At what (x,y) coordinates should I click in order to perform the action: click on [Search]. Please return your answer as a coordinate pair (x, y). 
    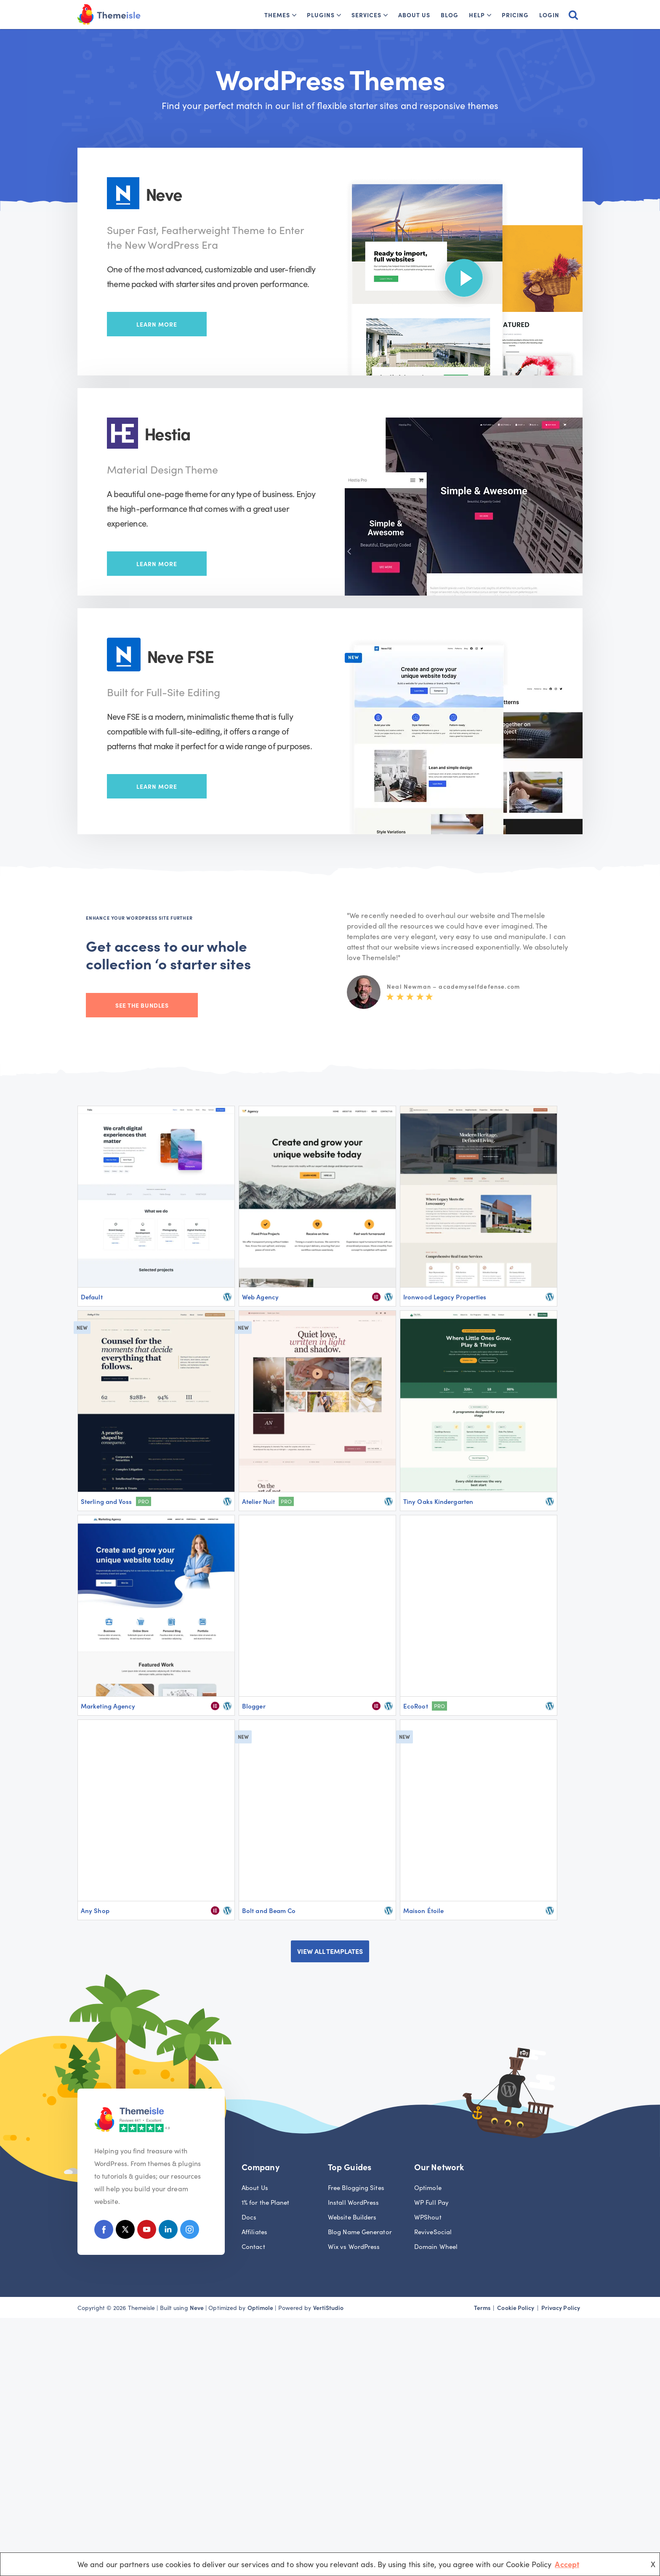
    Looking at the image, I should click on (573, 15).